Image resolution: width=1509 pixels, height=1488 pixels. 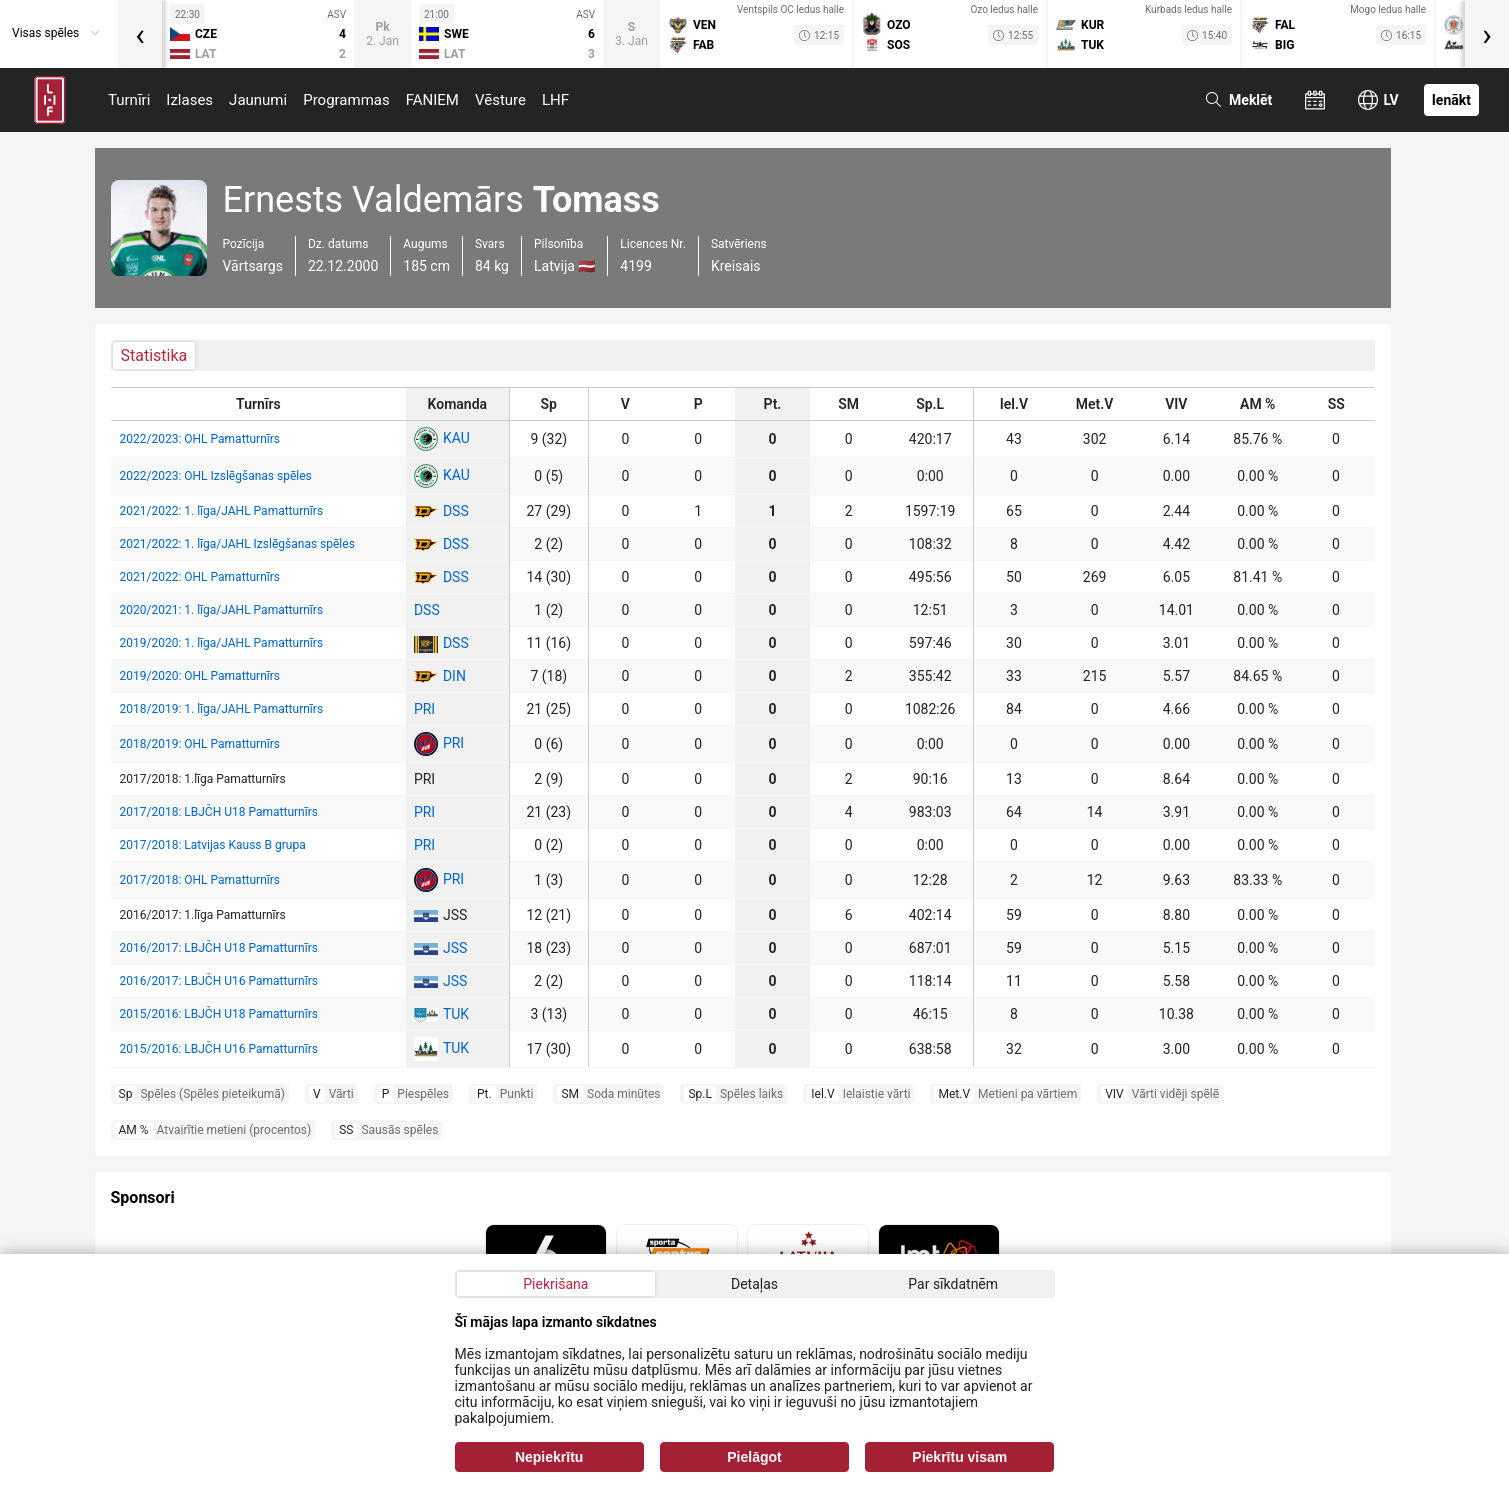 I want to click on 2016/2017: LBJČH U18 Pamatturnīrs, so click(x=219, y=948).